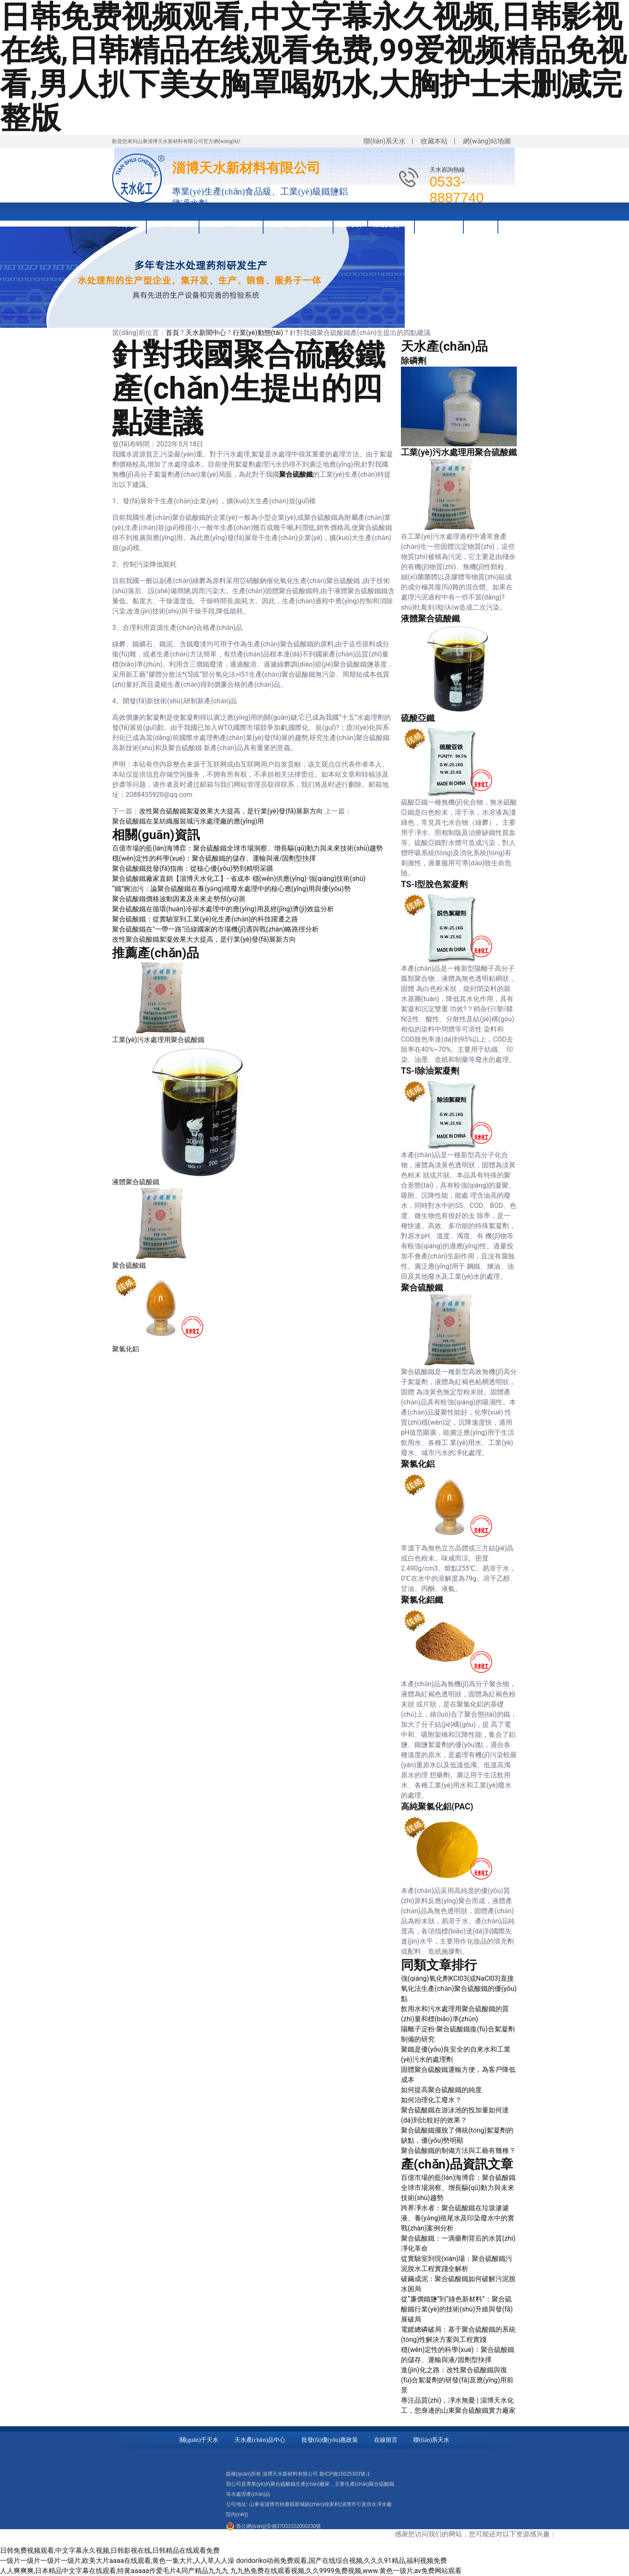  Describe the element at coordinates (457, 2355) in the screenshot. I see `穩(wěn)定性的科學(xué)：聚合硫酸鐵的儲存、運輸與液/固劑型抉擇` at that location.